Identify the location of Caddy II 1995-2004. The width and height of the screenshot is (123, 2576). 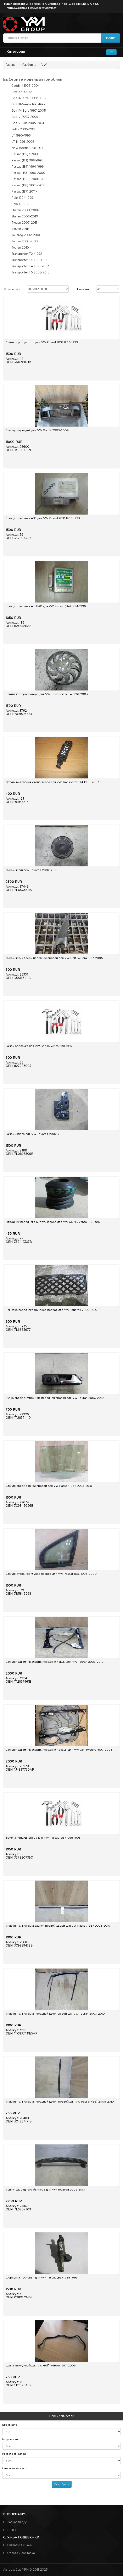
(25, 86).